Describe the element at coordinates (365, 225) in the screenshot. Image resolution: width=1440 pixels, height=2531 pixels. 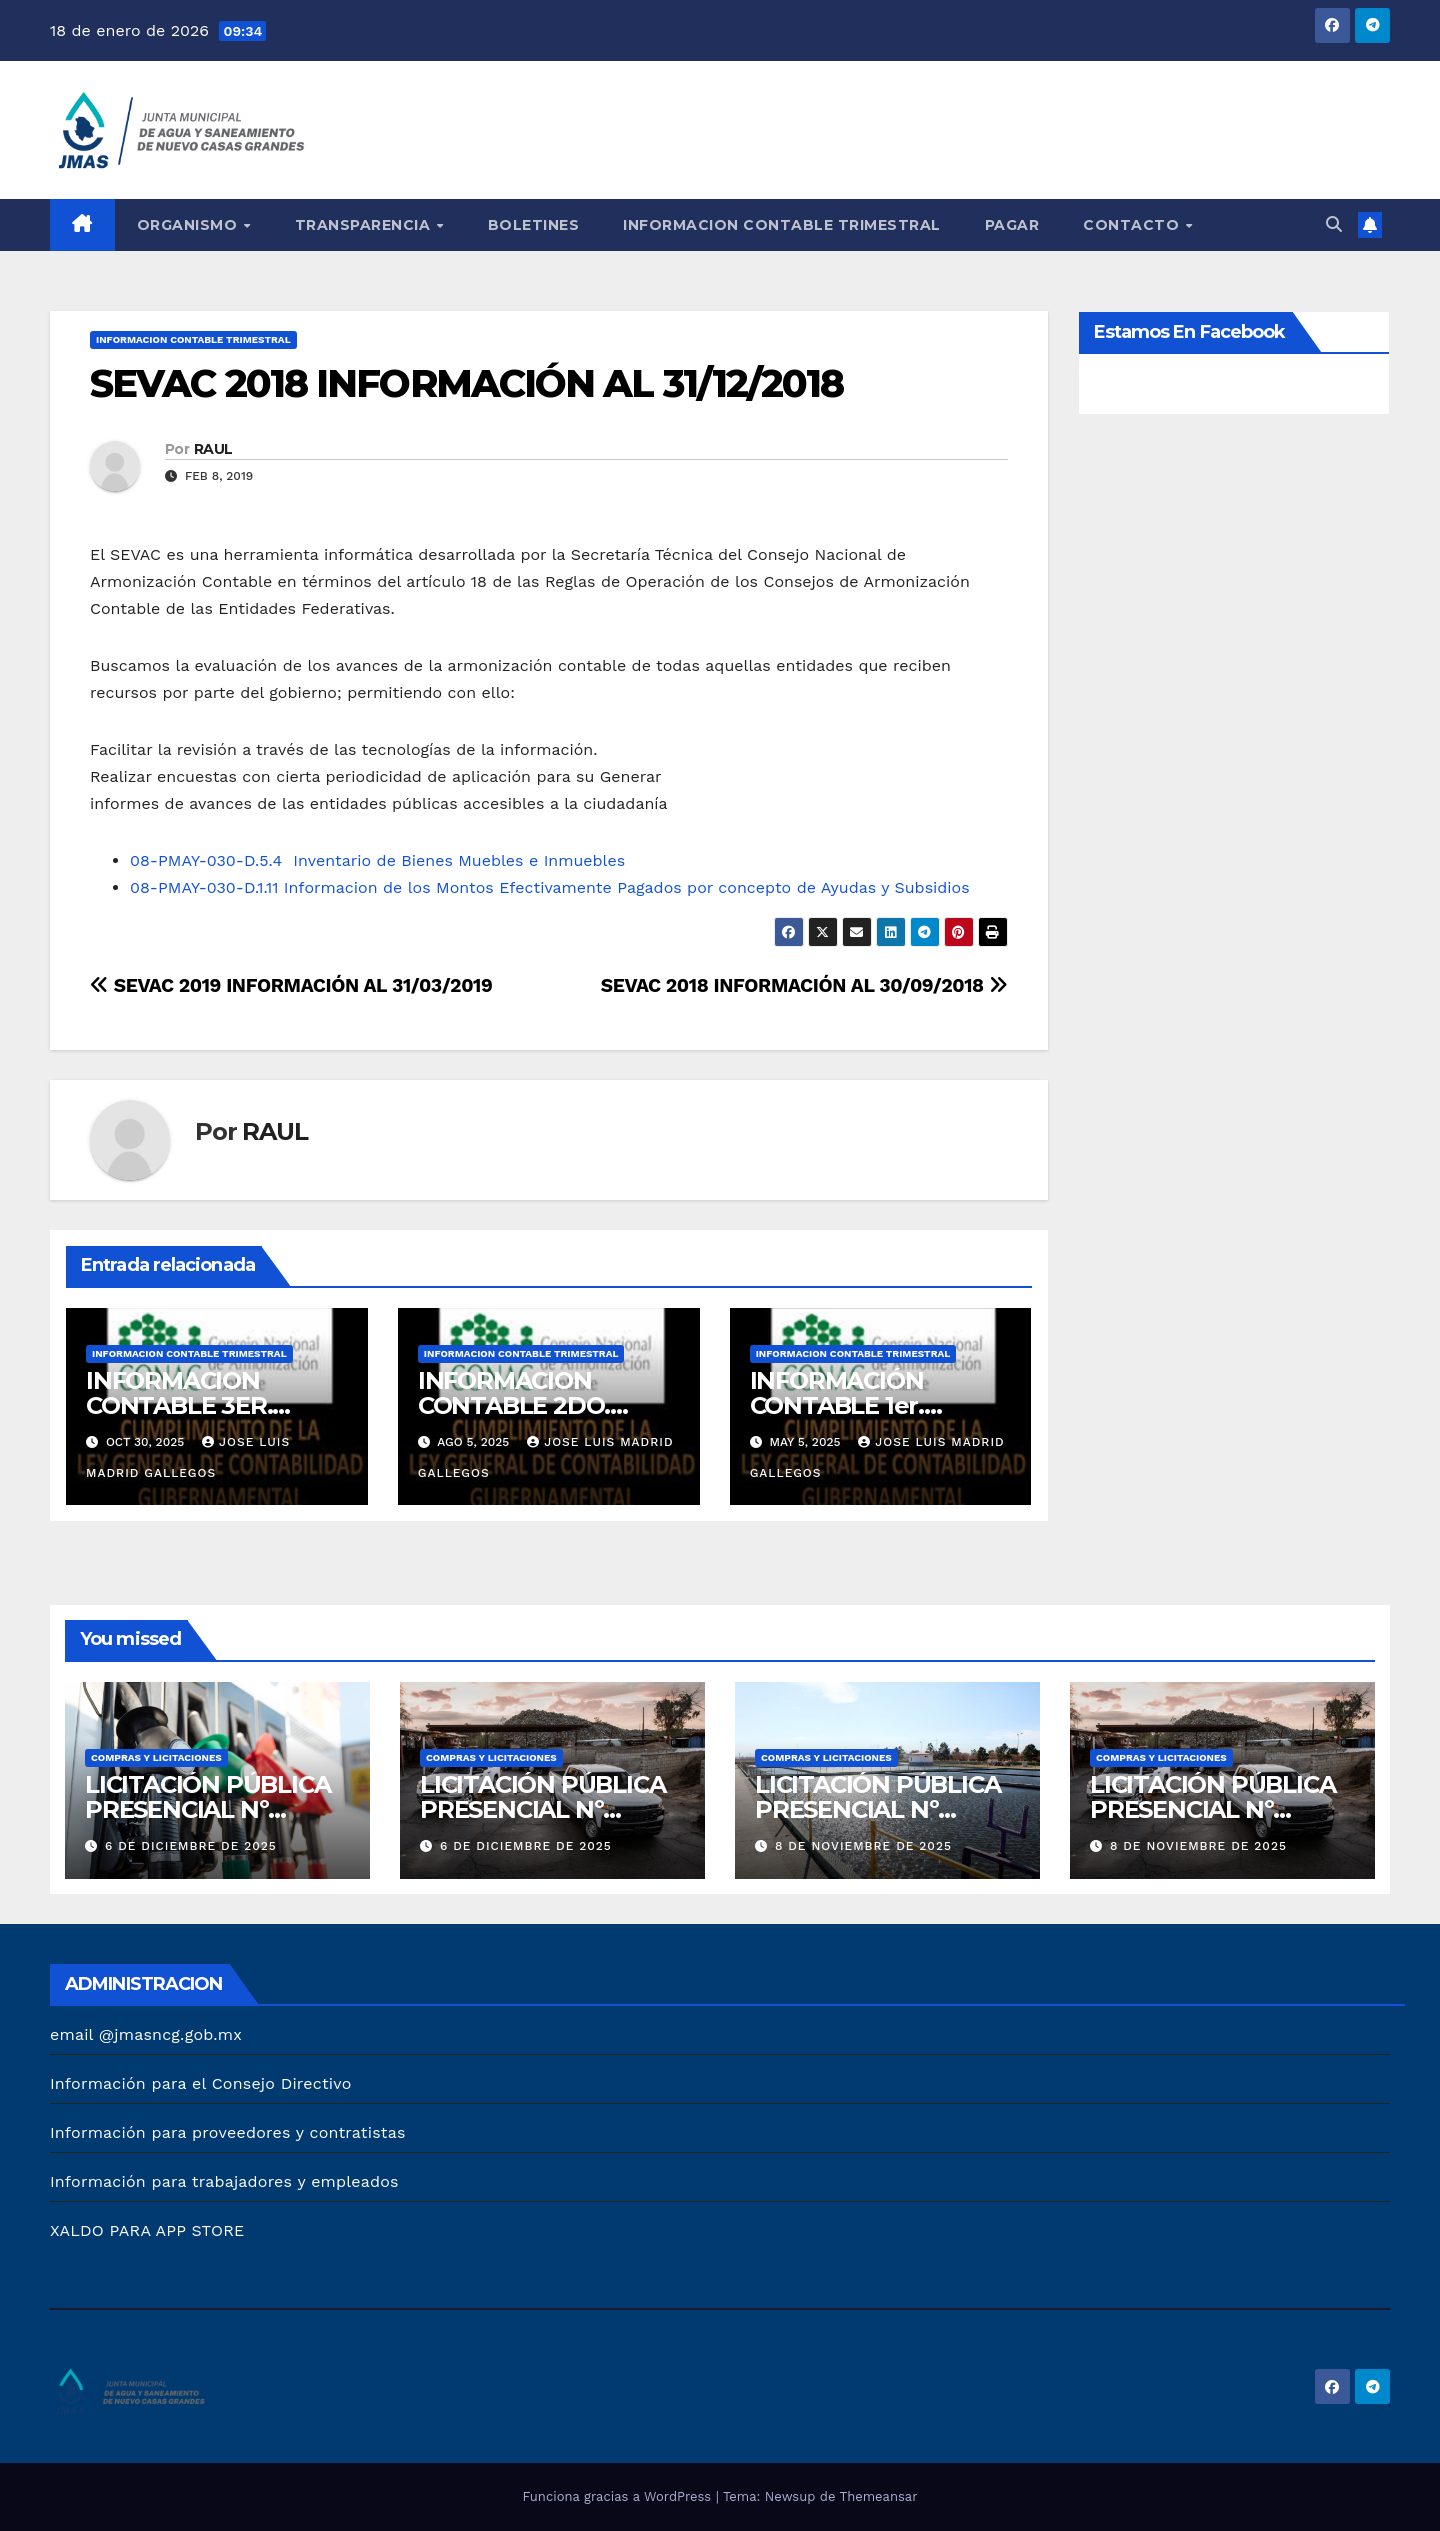
I see `TRANSPARENCIA` at that location.